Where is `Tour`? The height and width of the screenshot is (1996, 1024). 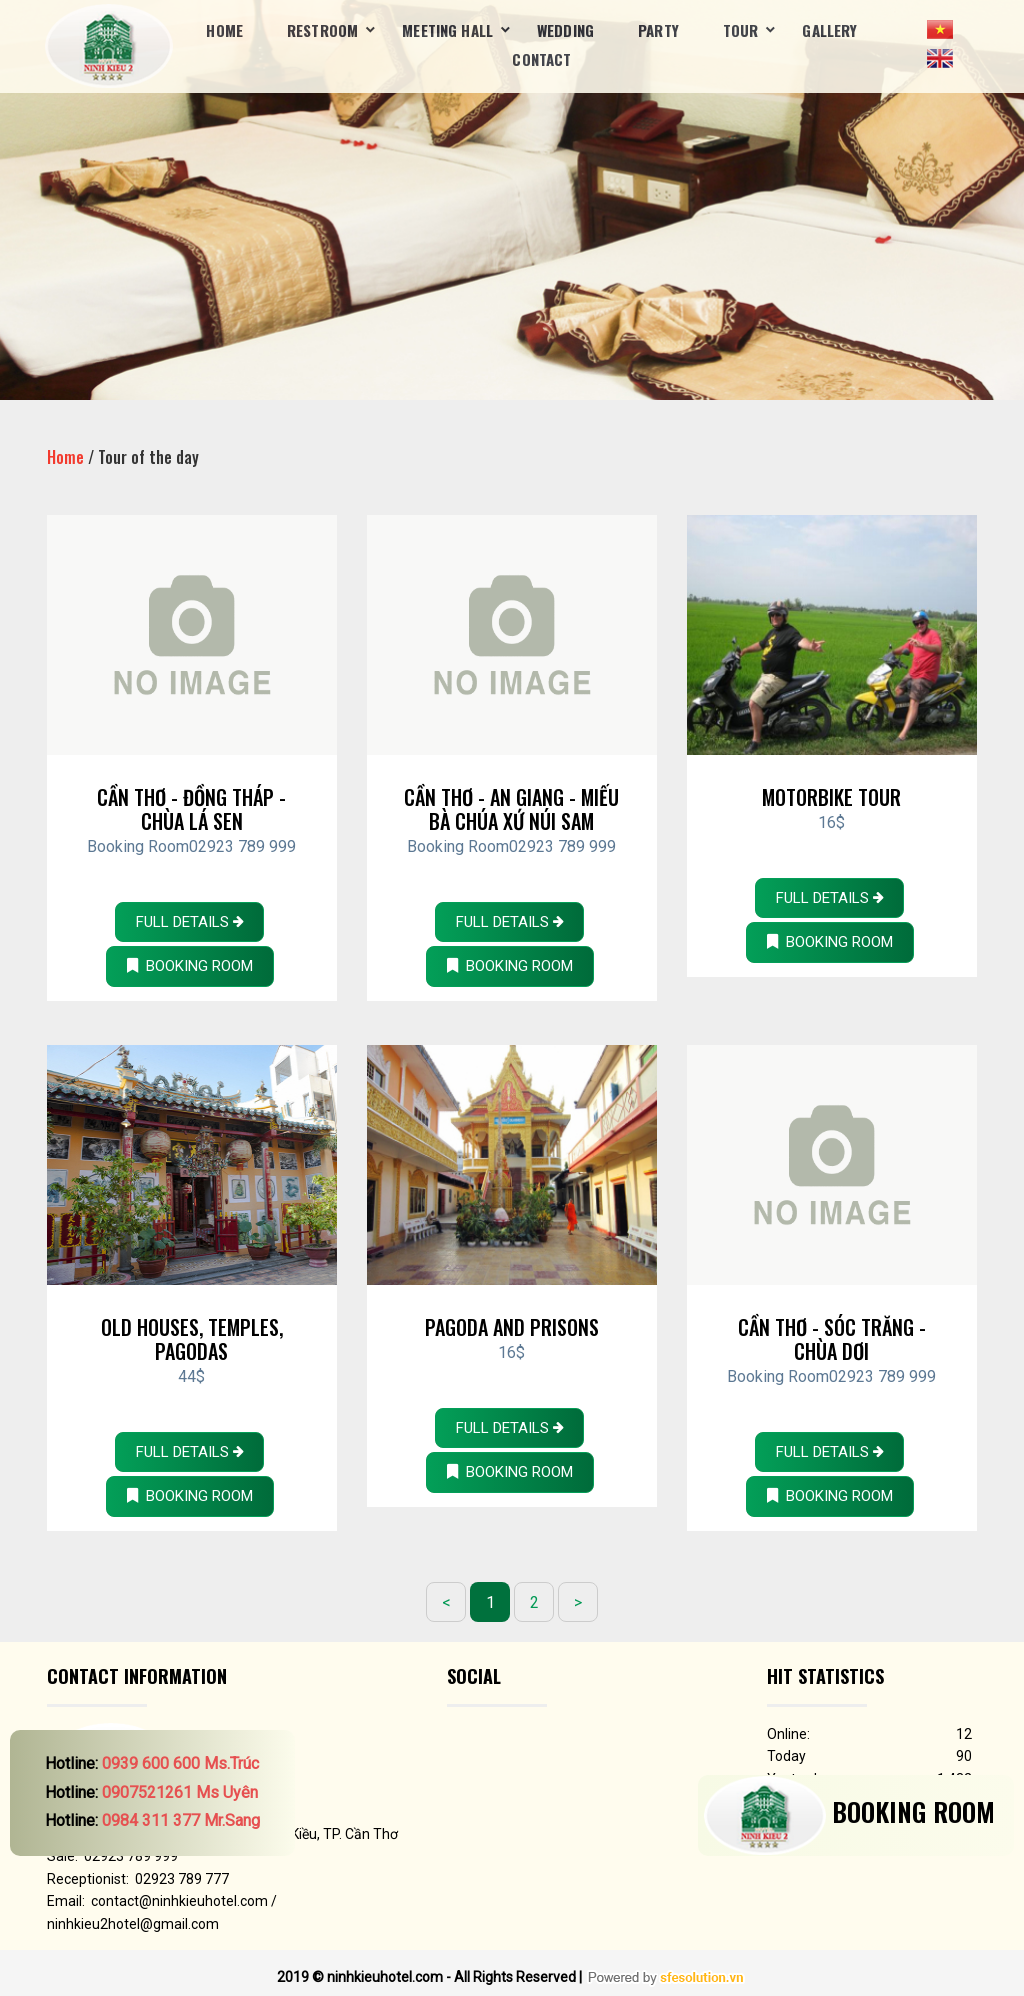 Tour is located at coordinates (741, 30).